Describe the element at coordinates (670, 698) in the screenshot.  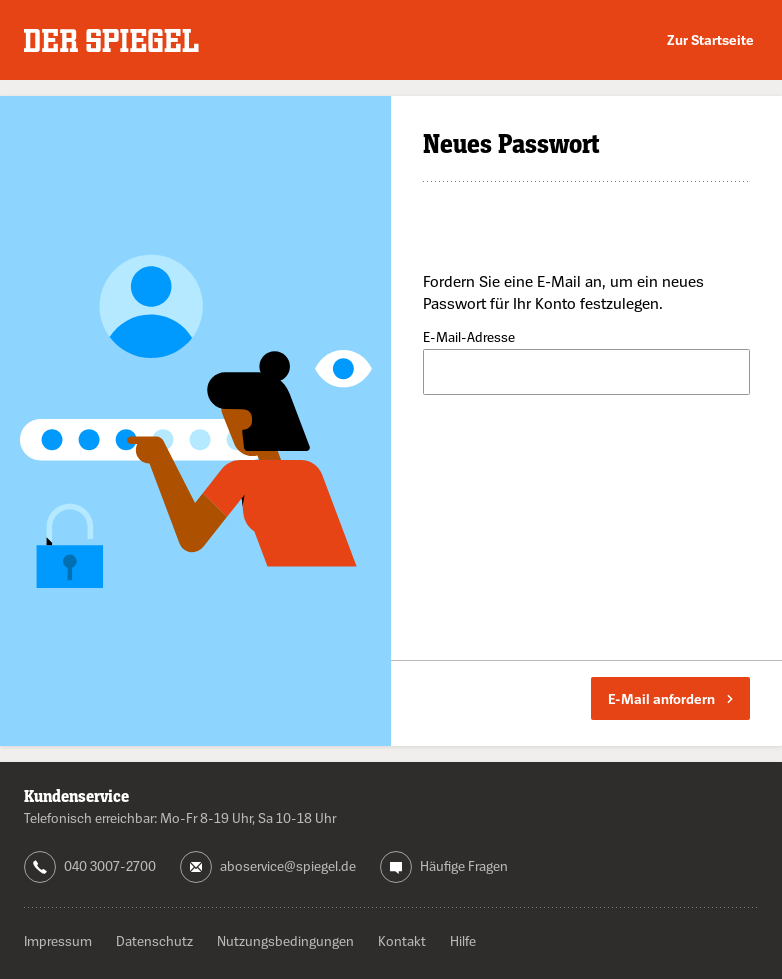
I see `E-Mail anfordern` at that location.